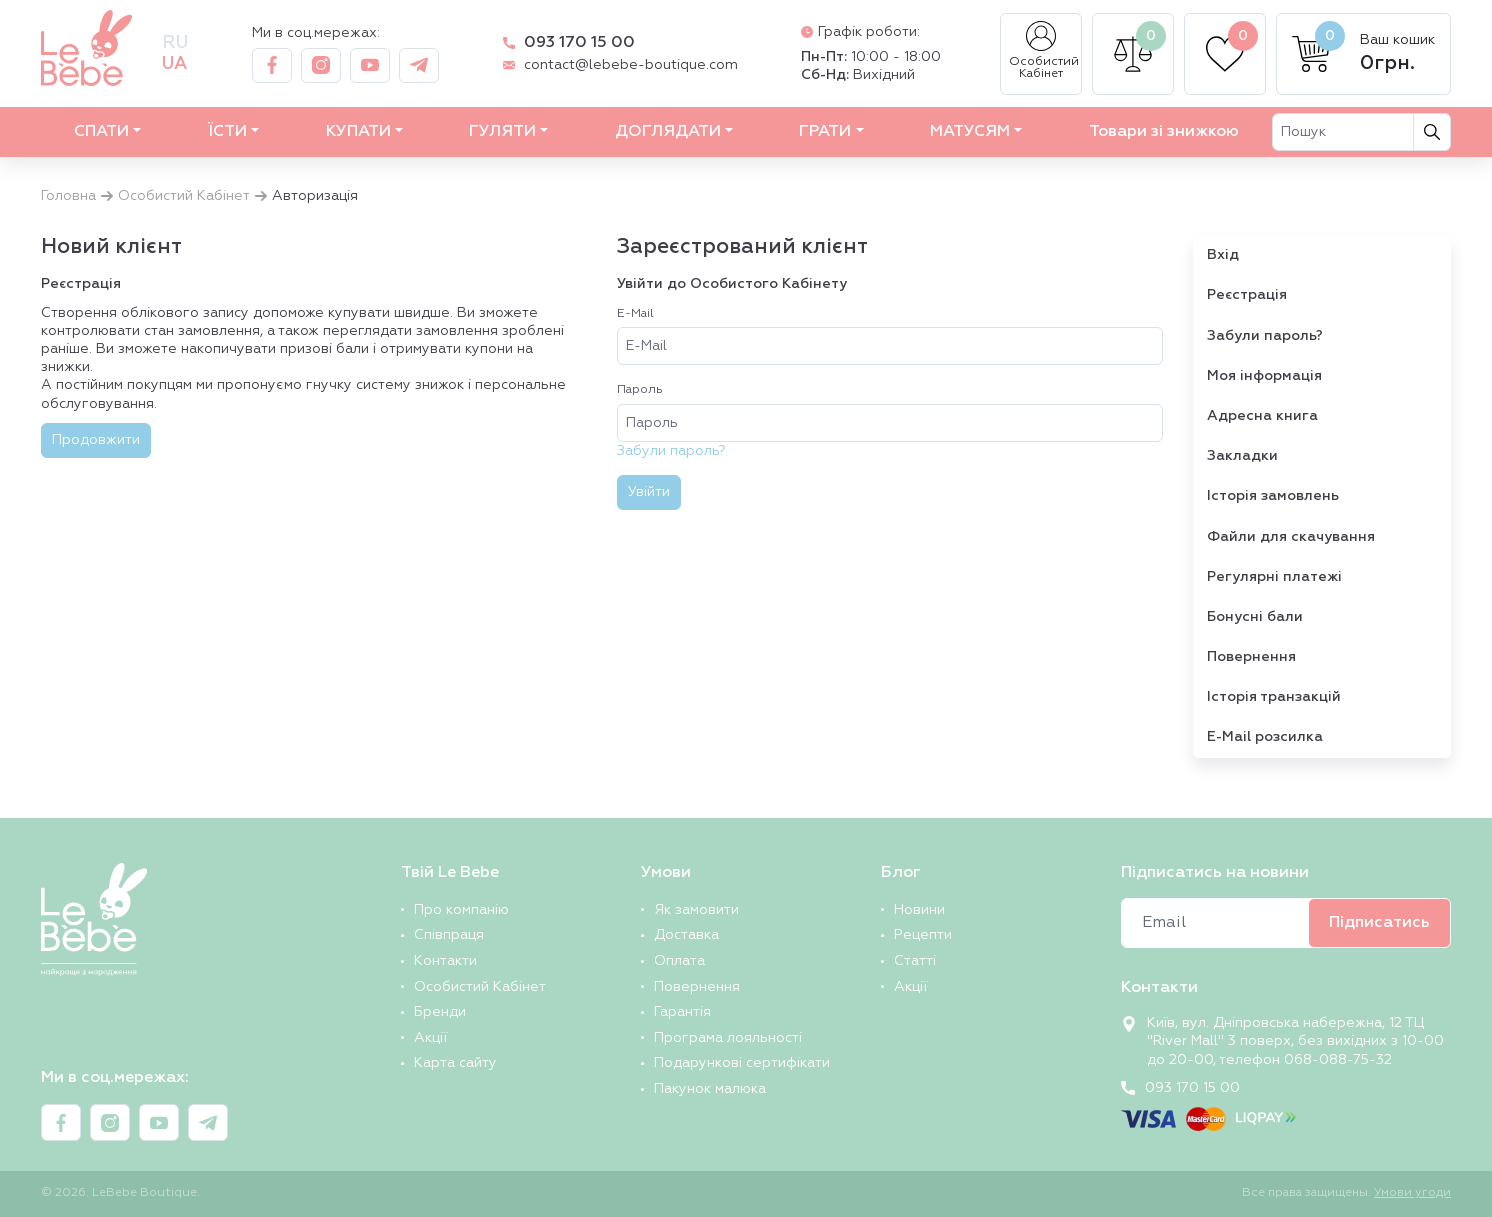 This screenshot has width=1492, height=1217. Describe the element at coordinates (101, 132) in the screenshot. I see `СПАТИ` at that location.